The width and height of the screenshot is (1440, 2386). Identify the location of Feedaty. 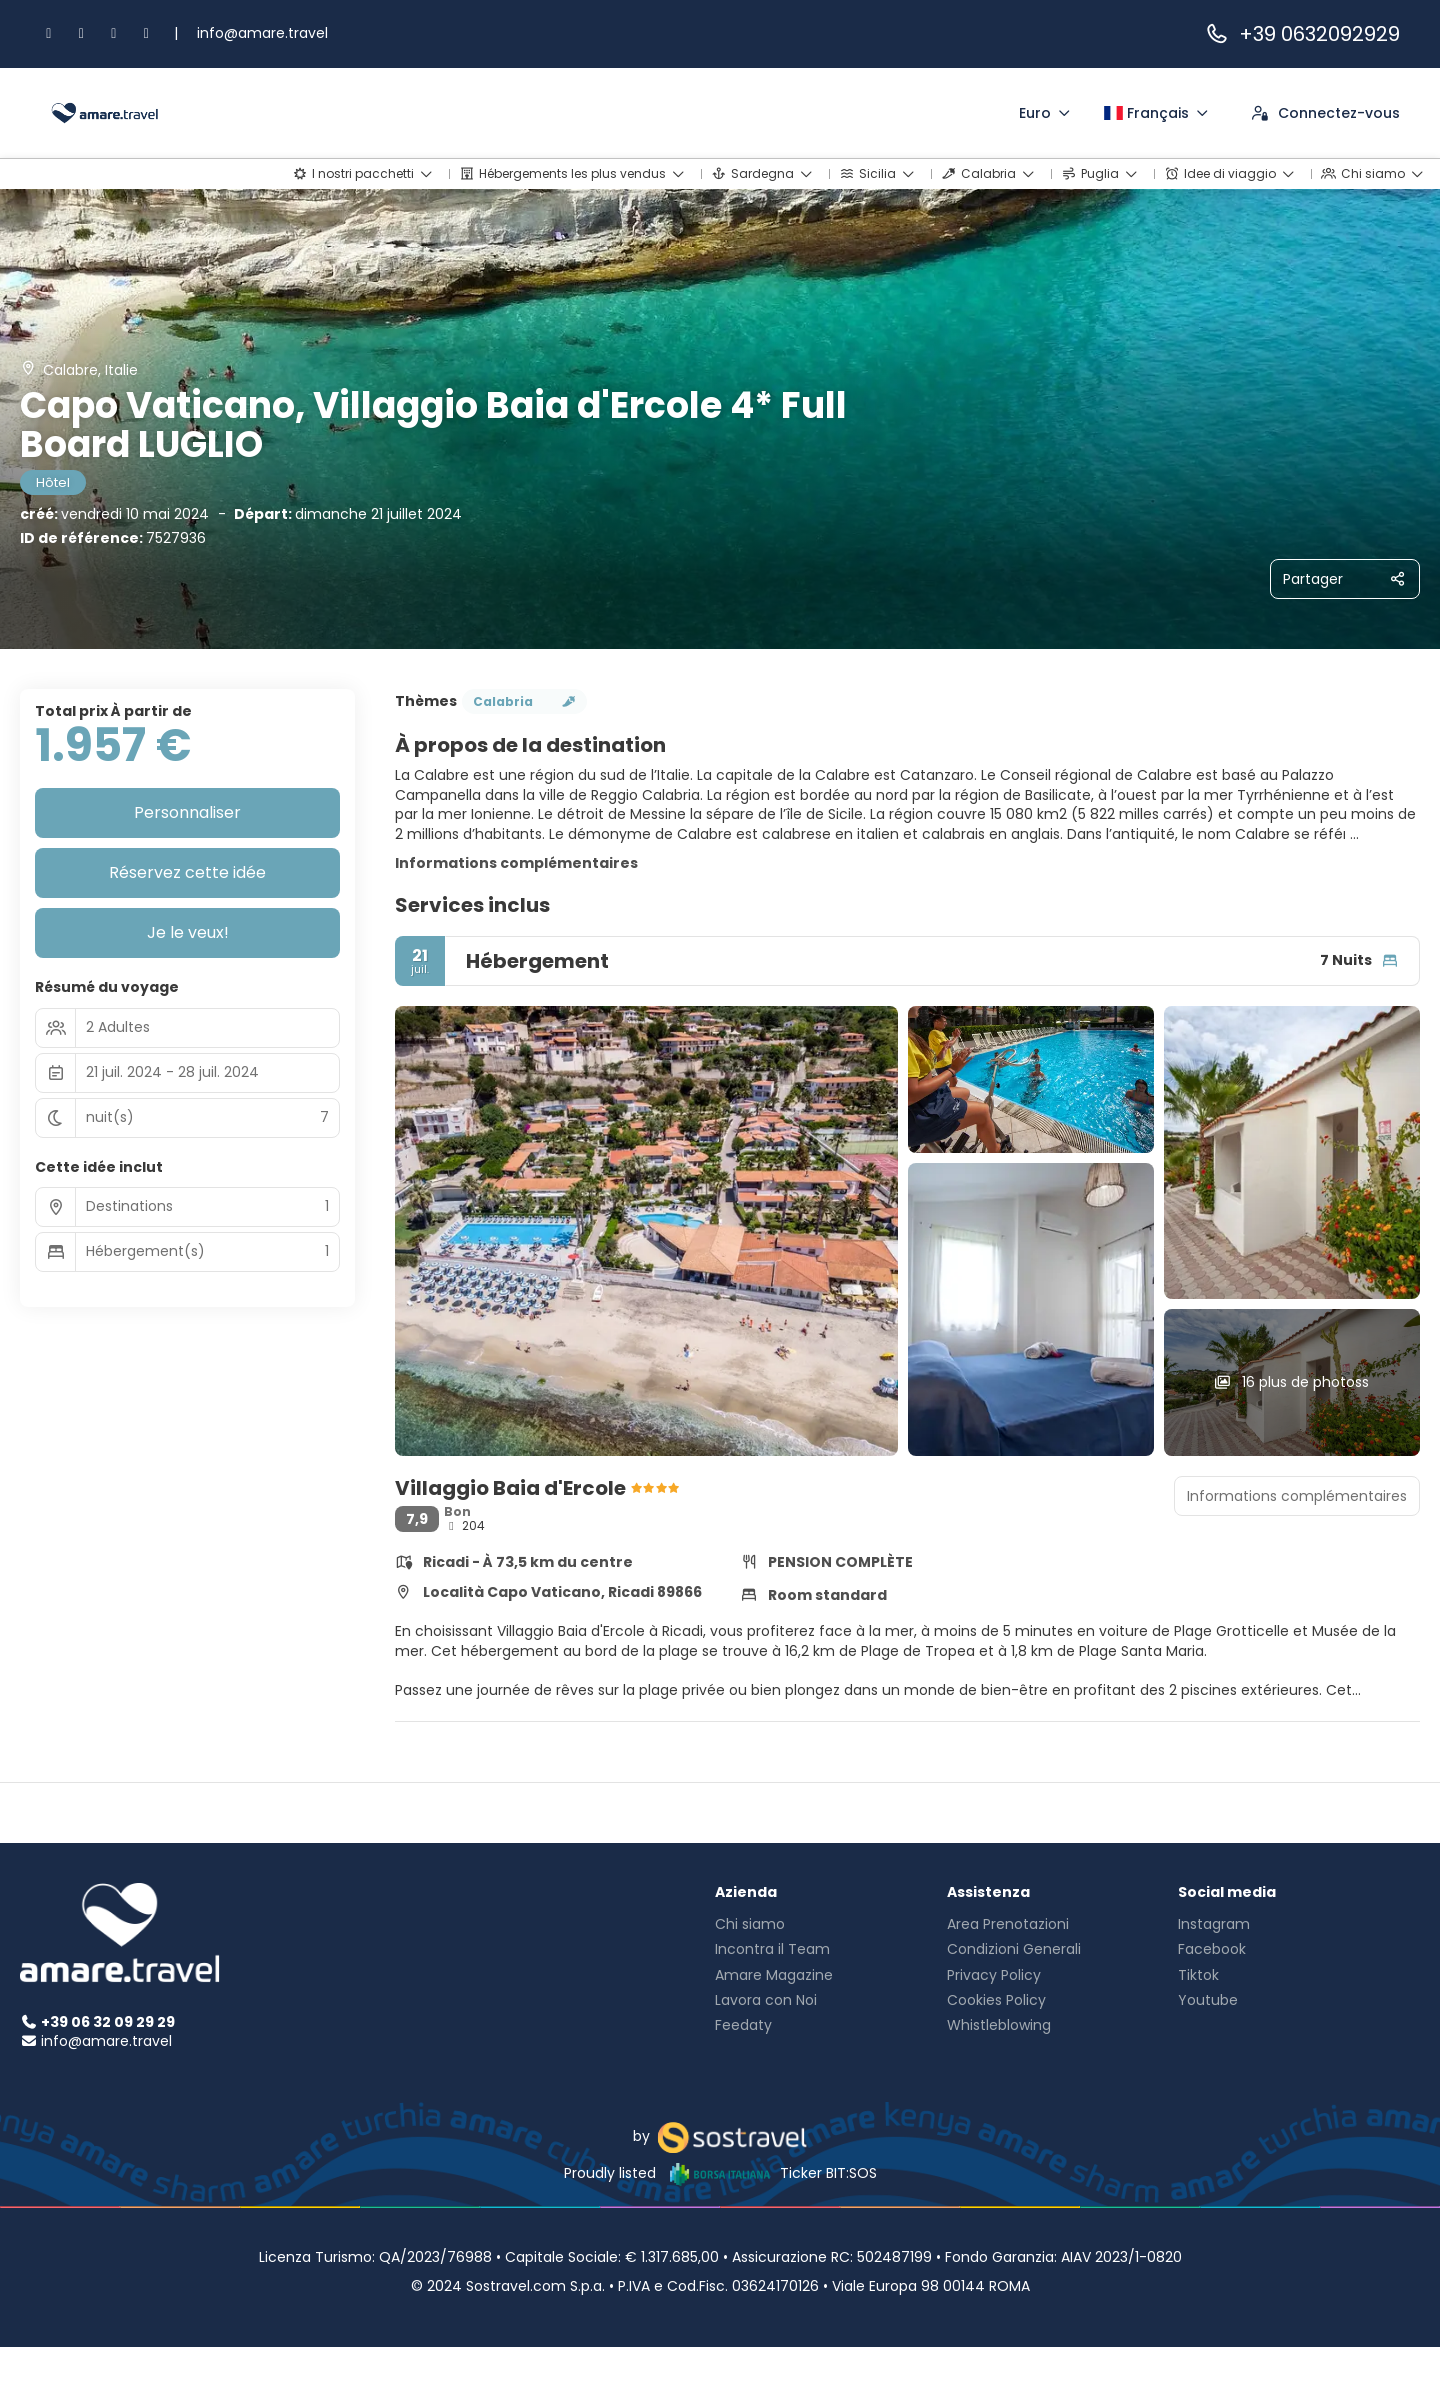
(743, 2025).